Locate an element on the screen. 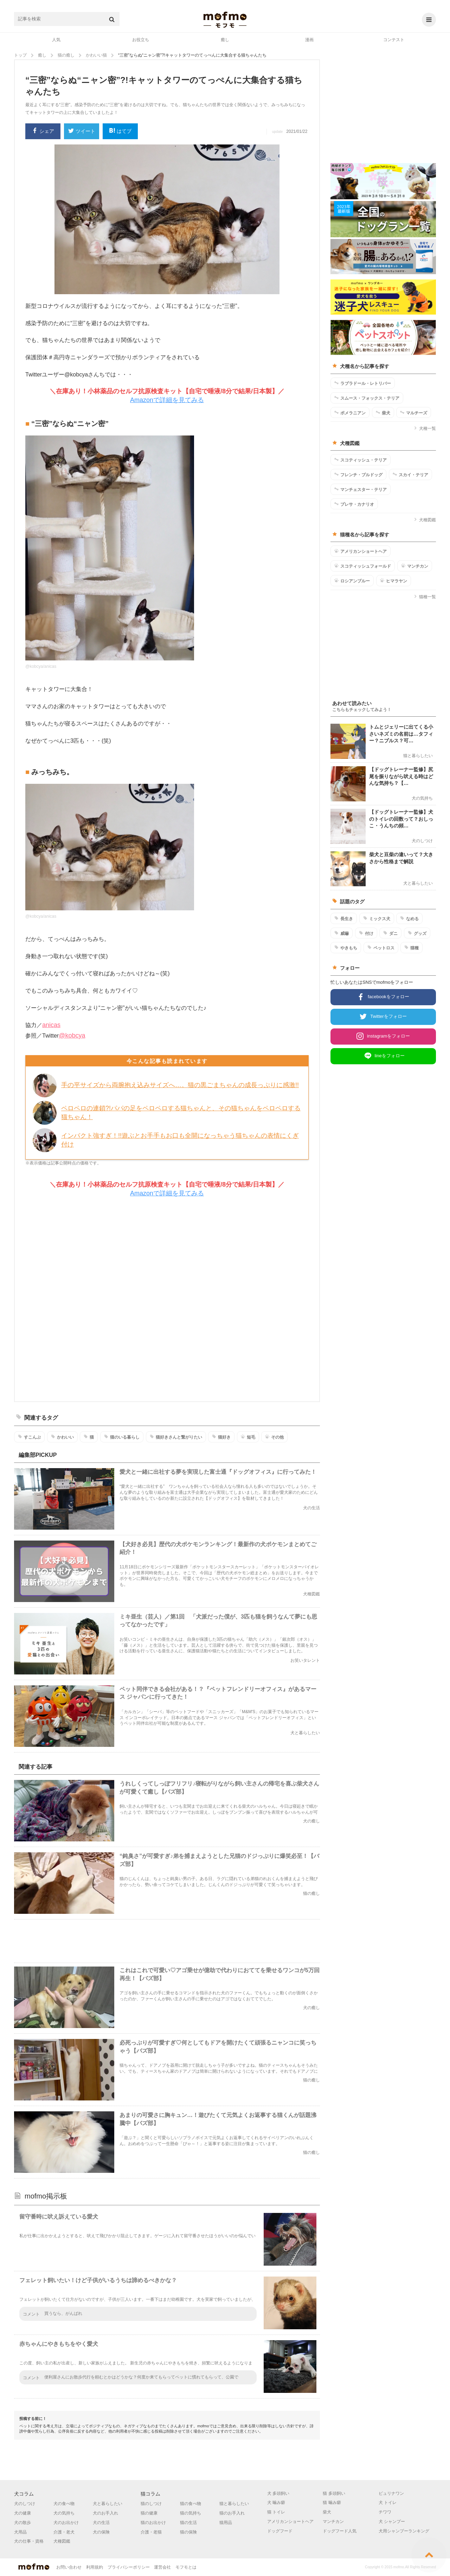 The width and height of the screenshot is (450, 2576). 犬の気持ち is located at coordinates (64, 2513).